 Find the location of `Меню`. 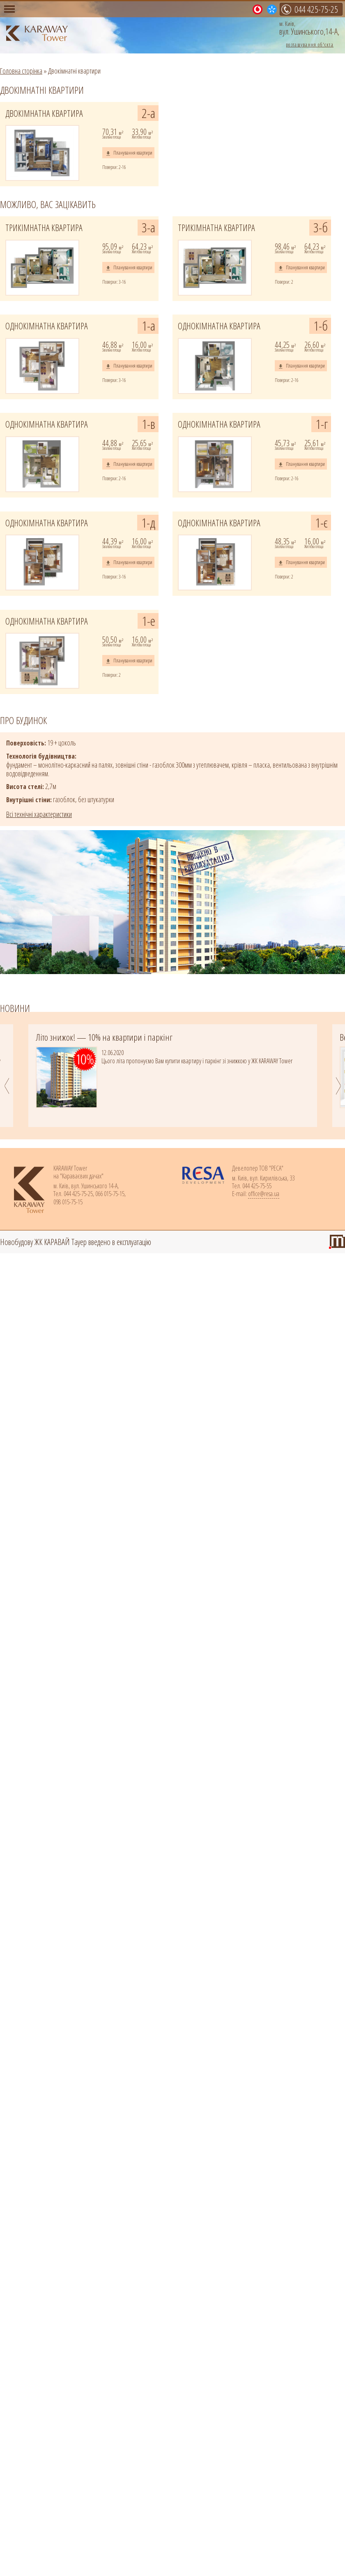

Меню is located at coordinates (9, 9).